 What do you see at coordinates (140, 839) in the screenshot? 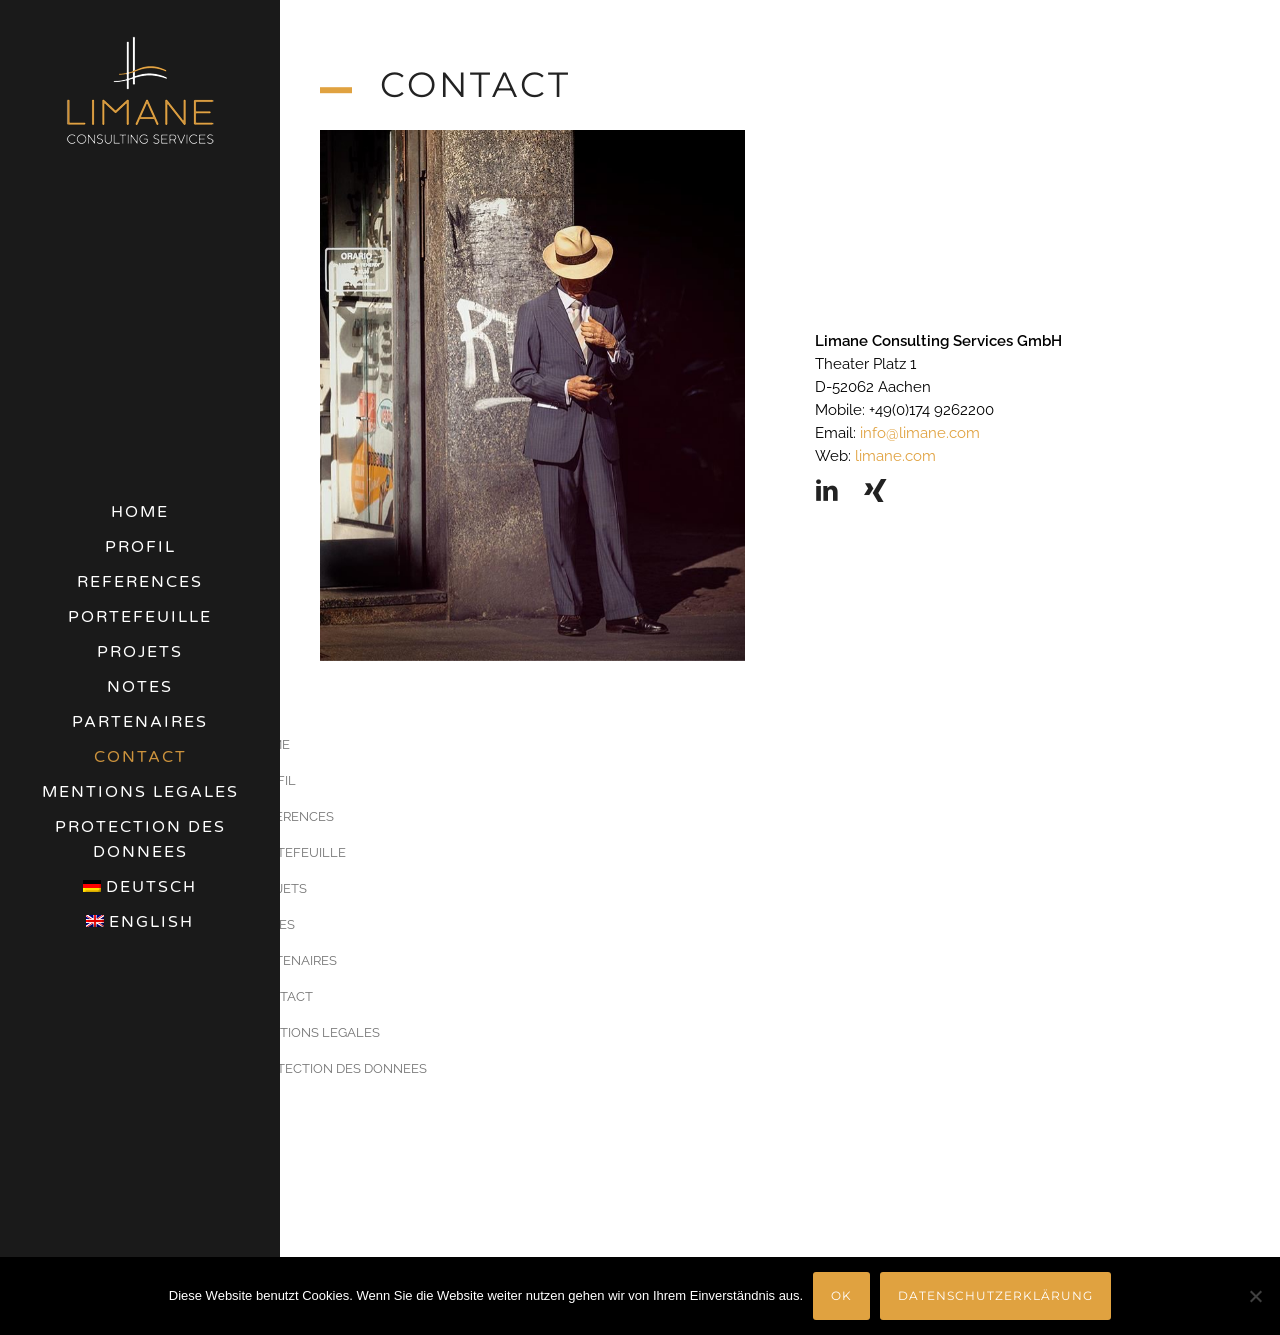
I see `PROTECTION DES DONNEES` at bounding box center [140, 839].